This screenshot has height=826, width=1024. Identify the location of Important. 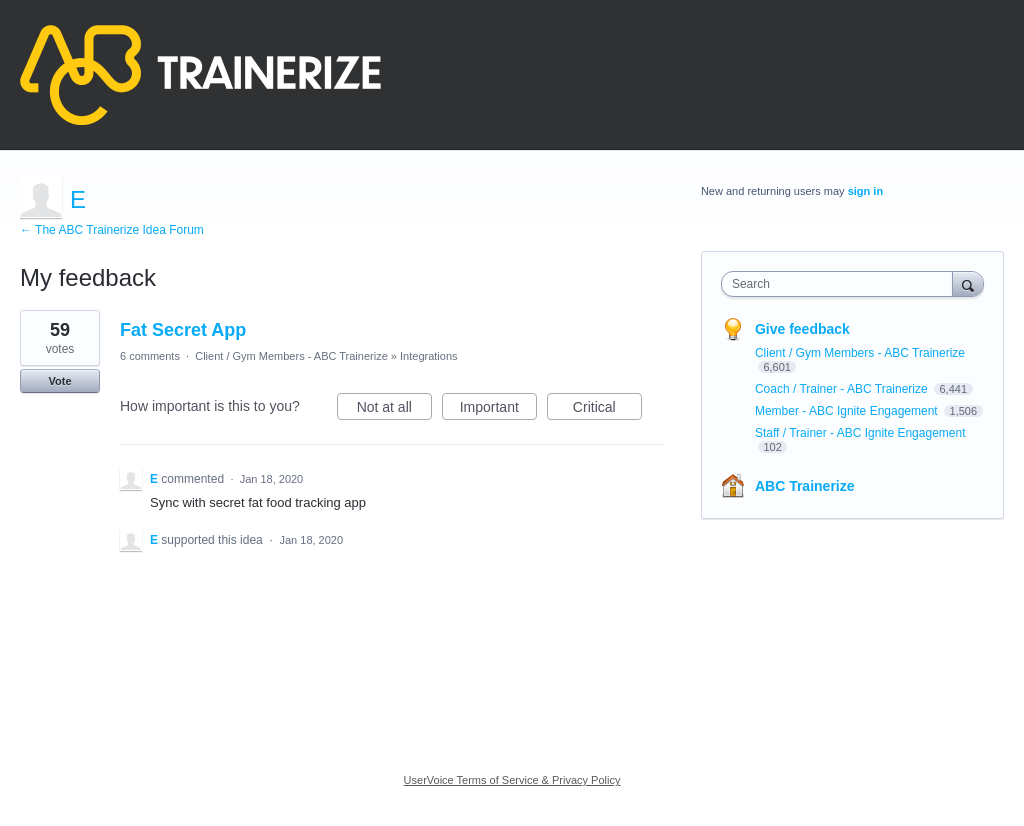
(498, 410).